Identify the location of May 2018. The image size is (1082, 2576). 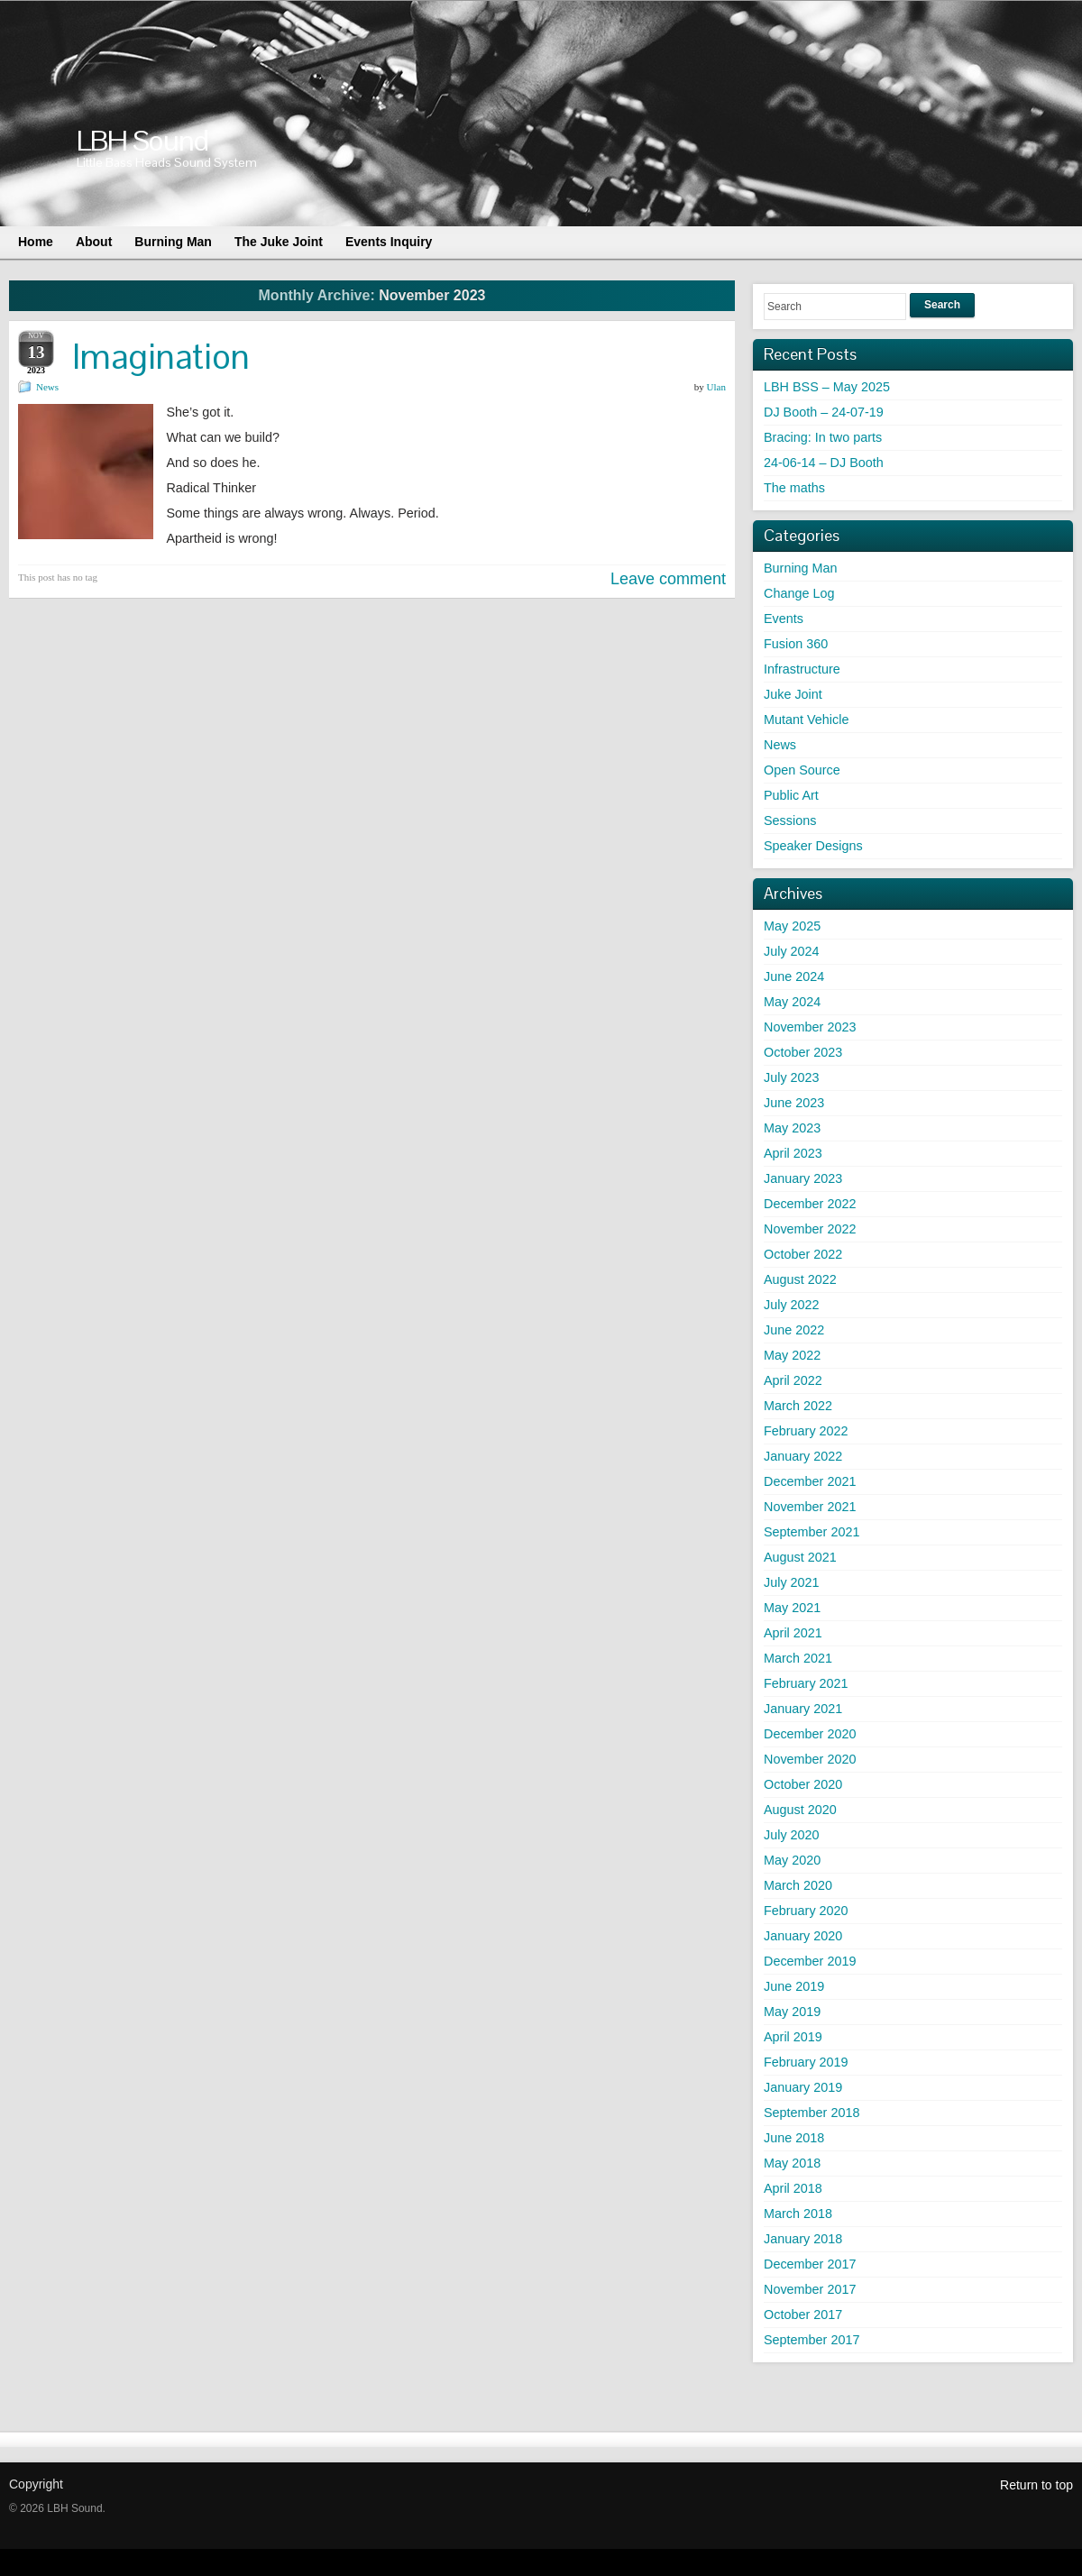
(792, 2163).